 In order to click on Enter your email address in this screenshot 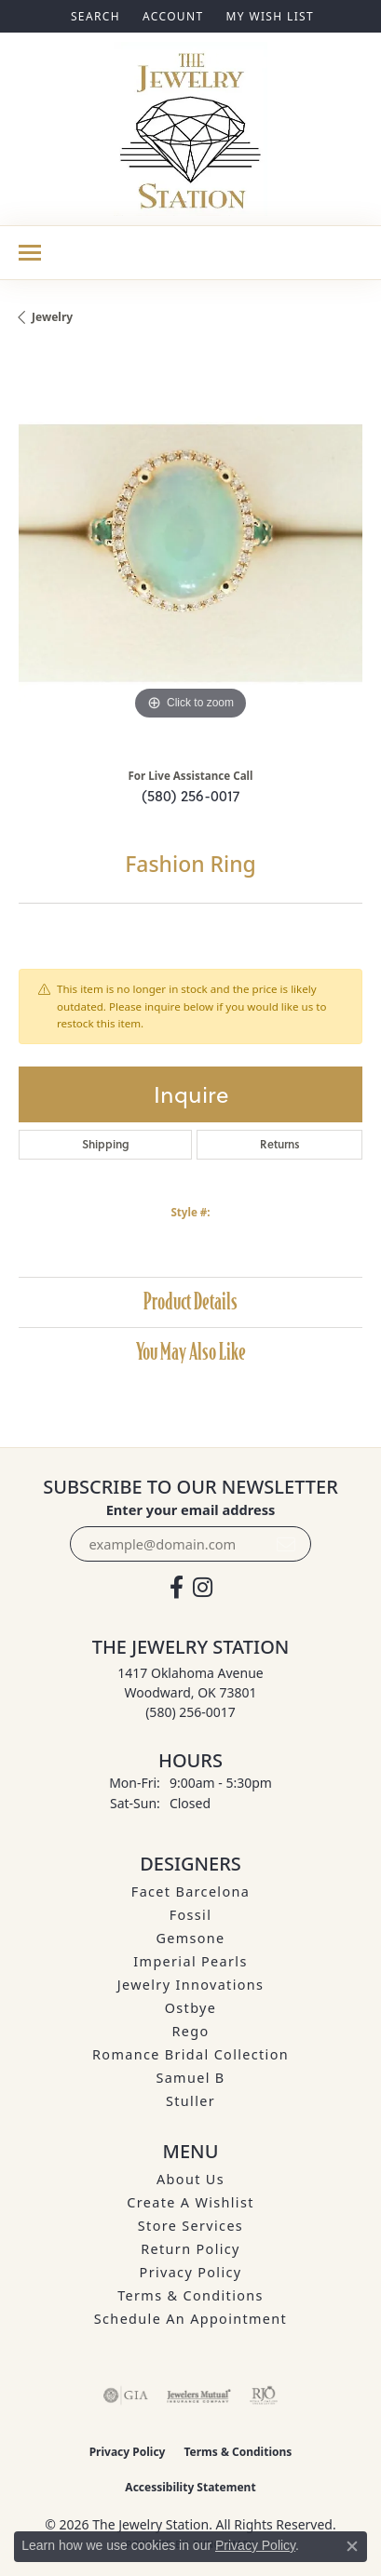, I will do `click(191, 1509)`.